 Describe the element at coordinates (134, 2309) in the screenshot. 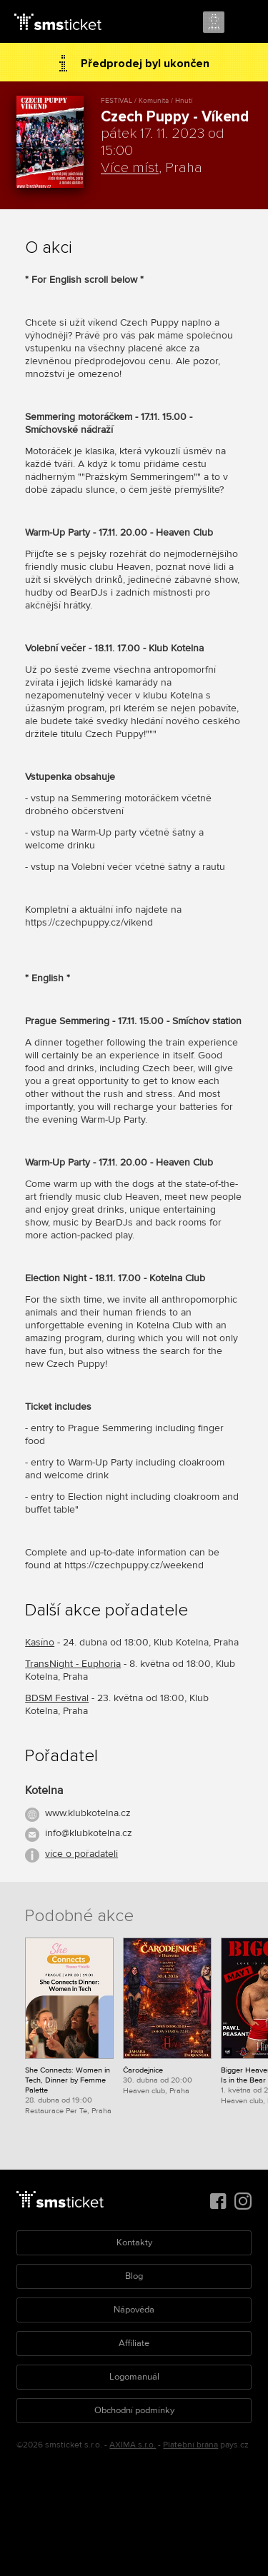

I see `Nápověda` at that location.